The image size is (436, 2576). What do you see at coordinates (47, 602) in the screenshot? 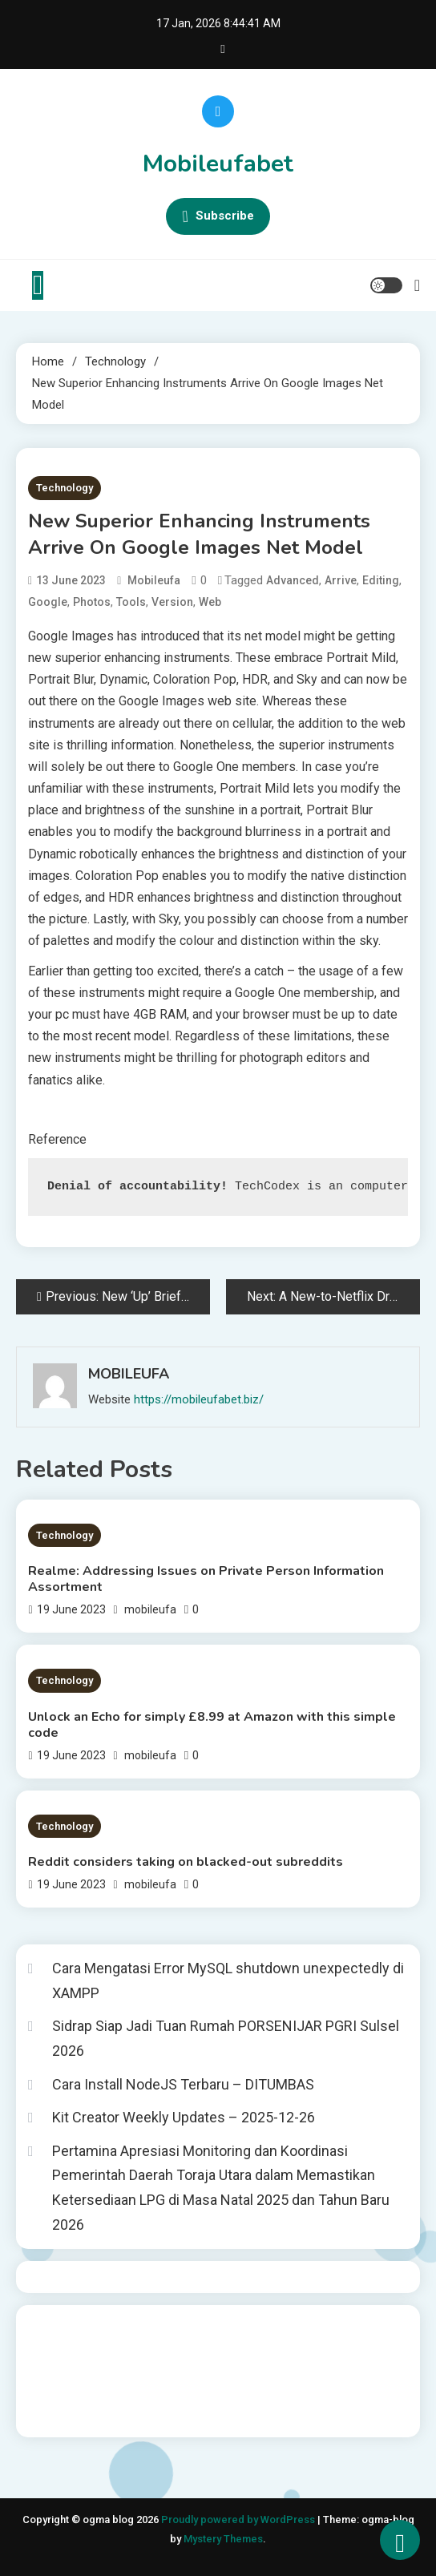
I see `Google` at bounding box center [47, 602].